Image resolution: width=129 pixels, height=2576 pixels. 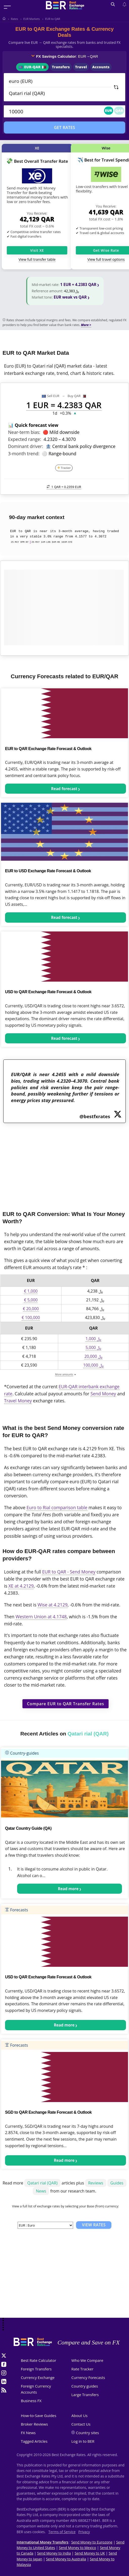 What do you see at coordinates (24, 439) in the screenshot?
I see `Expected range:` at bounding box center [24, 439].